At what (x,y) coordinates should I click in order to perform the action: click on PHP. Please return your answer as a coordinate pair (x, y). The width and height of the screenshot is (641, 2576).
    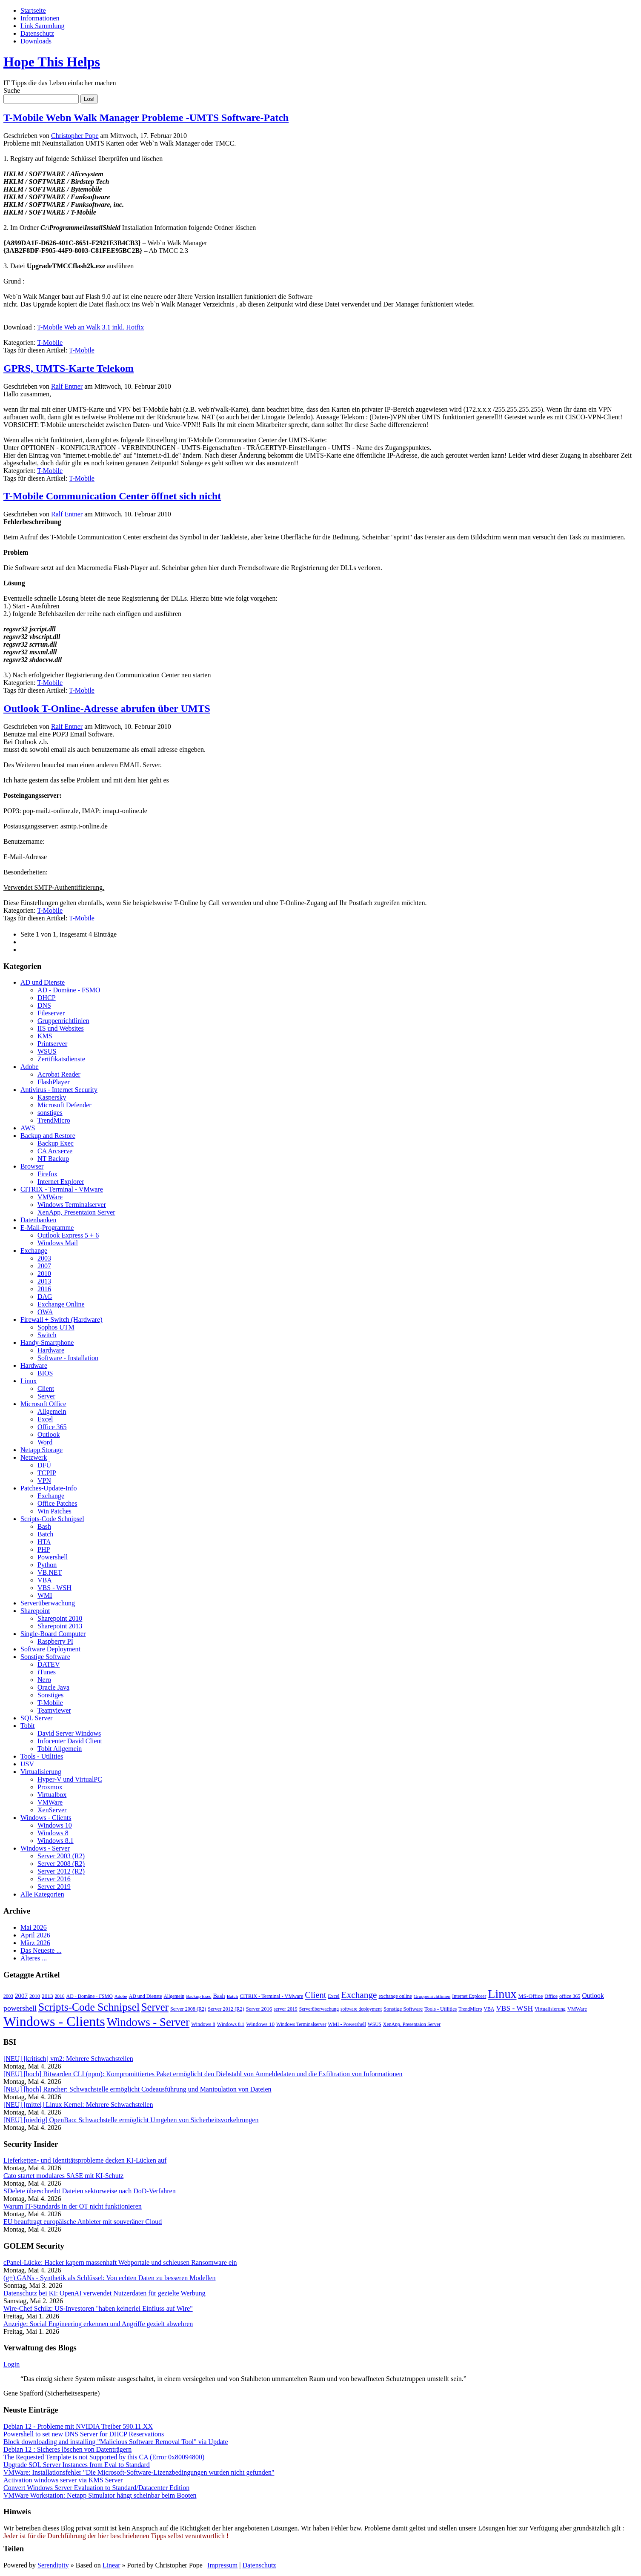
    Looking at the image, I should click on (43, 1549).